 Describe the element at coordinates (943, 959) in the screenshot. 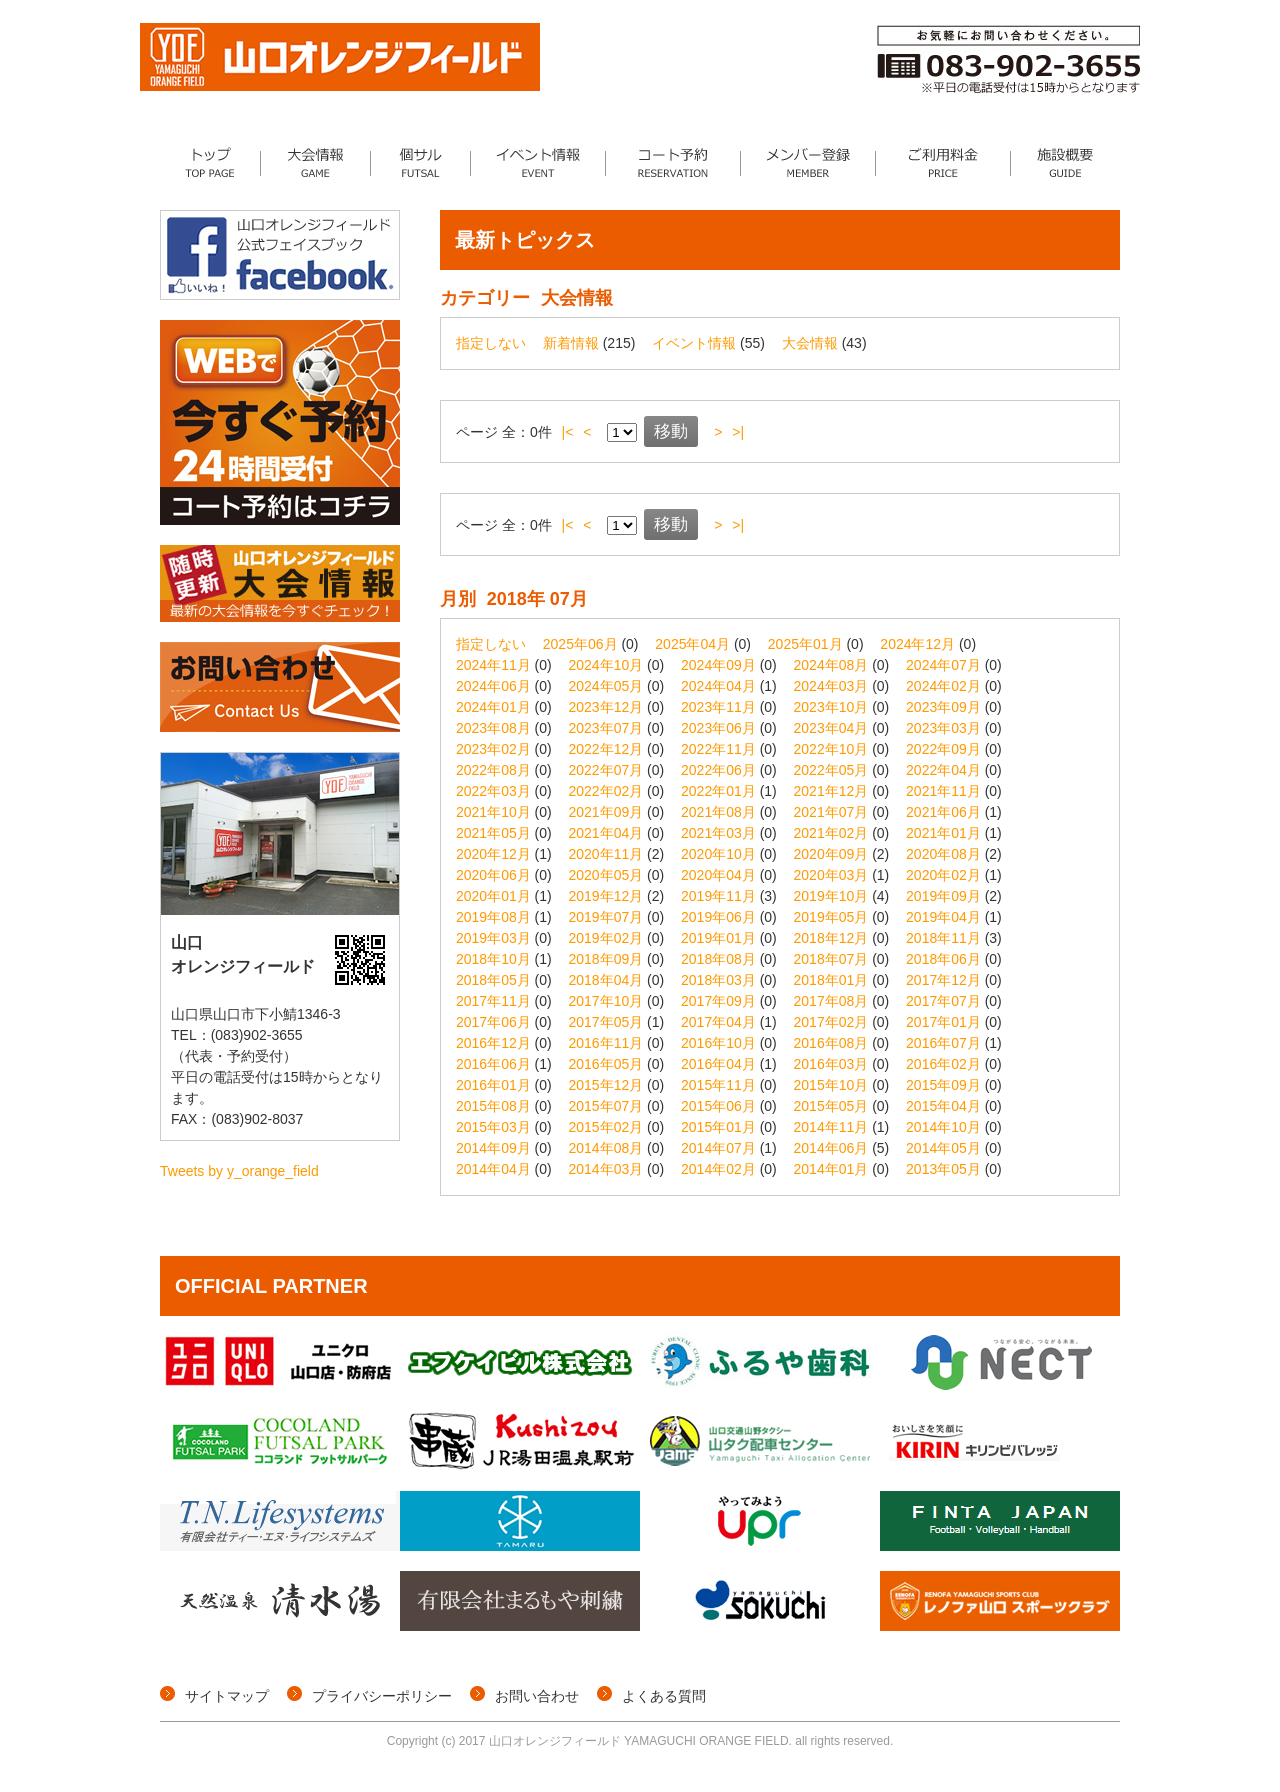

I see `2018年06月` at that location.